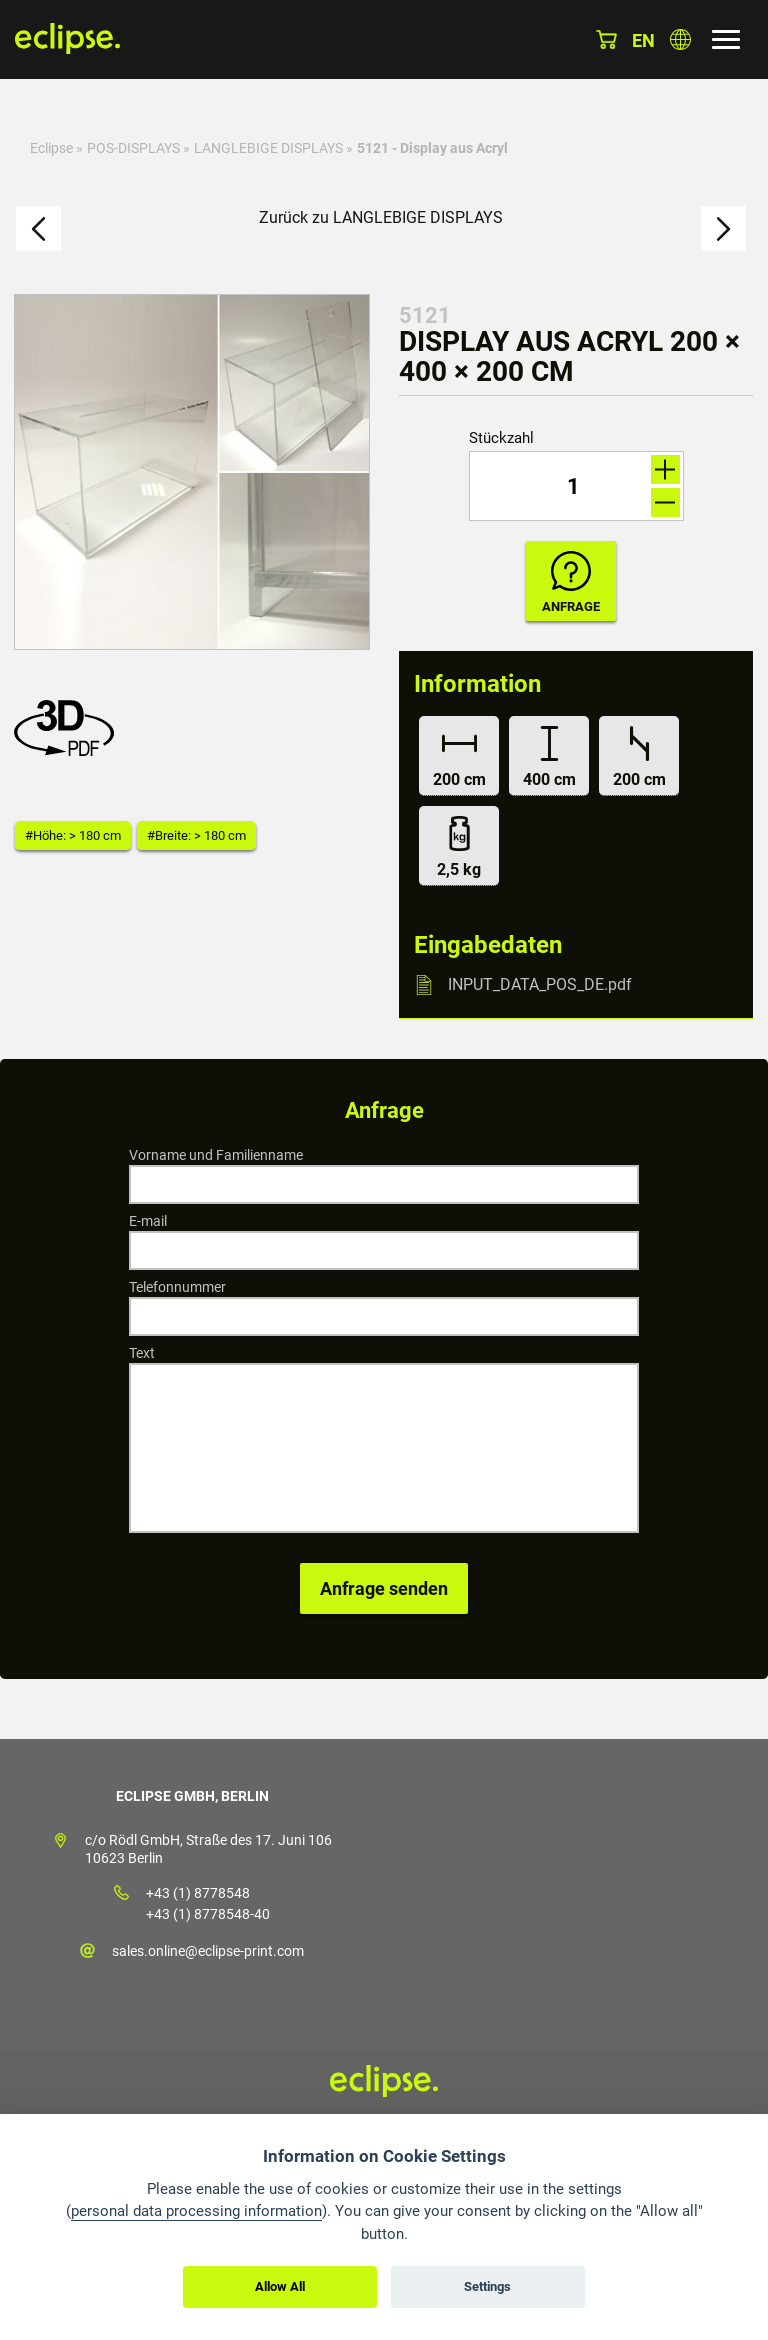 This screenshot has height=2340, width=768. Describe the element at coordinates (133, 148) in the screenshot. I see `POS-DISPLAYS` at that location.